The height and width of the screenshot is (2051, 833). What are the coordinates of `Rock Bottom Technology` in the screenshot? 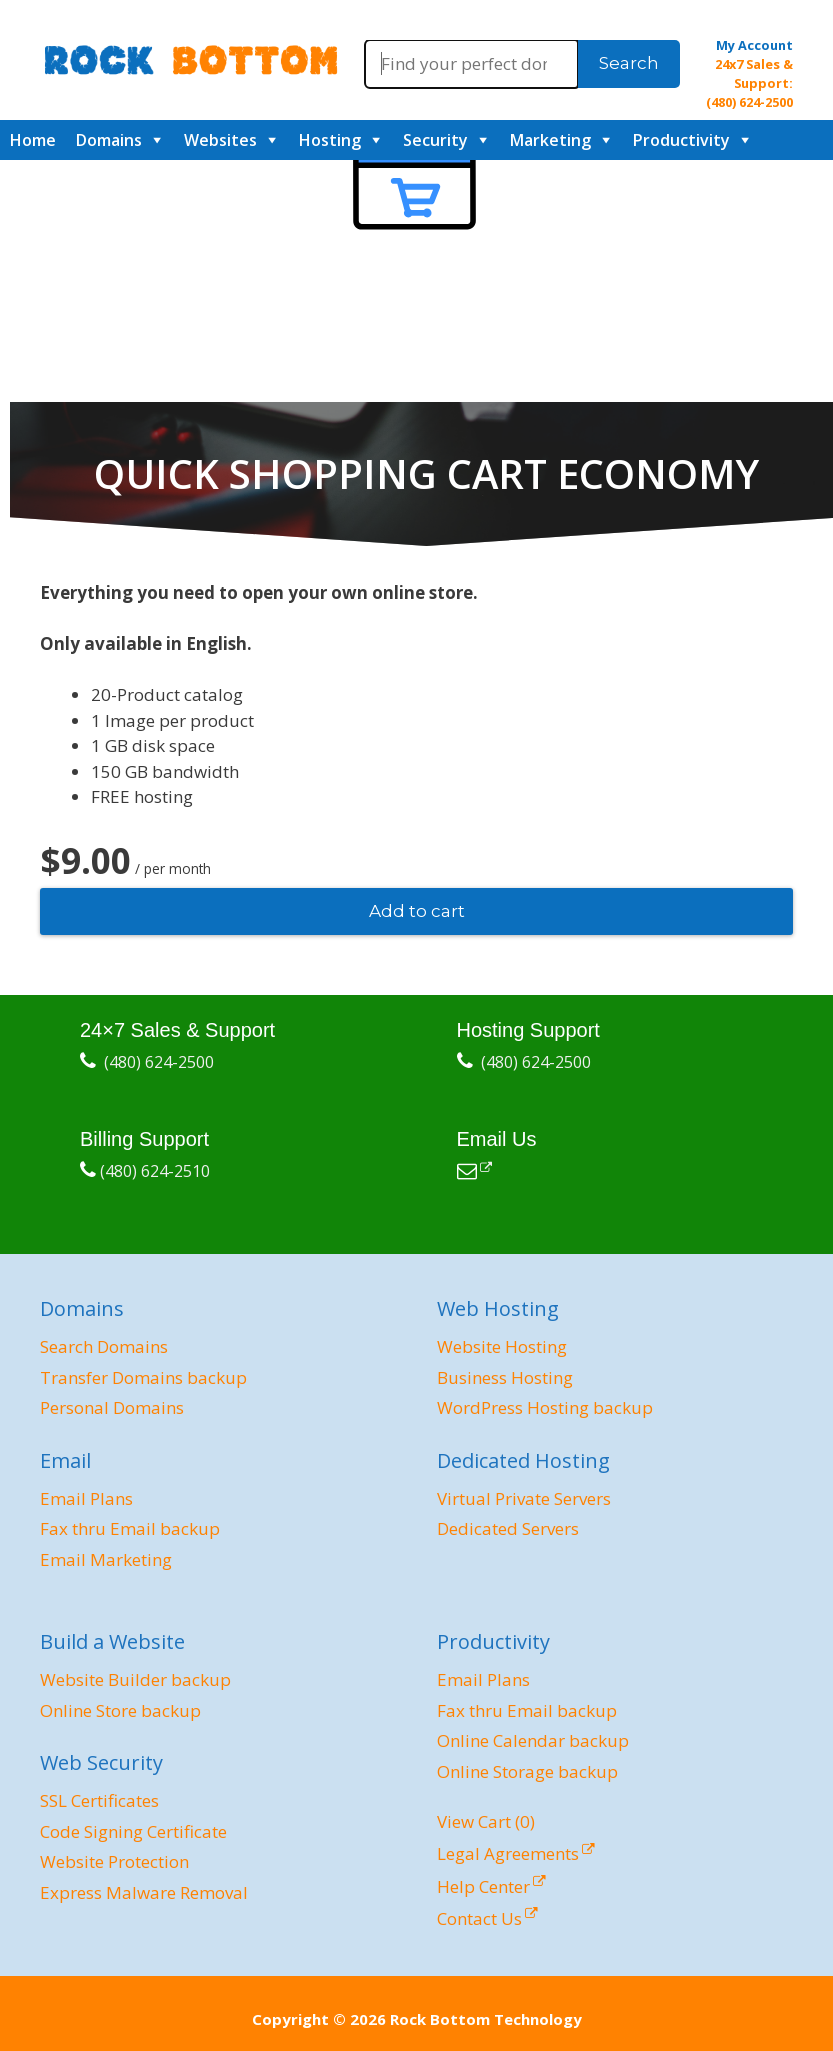 It's located at (486, 2019).